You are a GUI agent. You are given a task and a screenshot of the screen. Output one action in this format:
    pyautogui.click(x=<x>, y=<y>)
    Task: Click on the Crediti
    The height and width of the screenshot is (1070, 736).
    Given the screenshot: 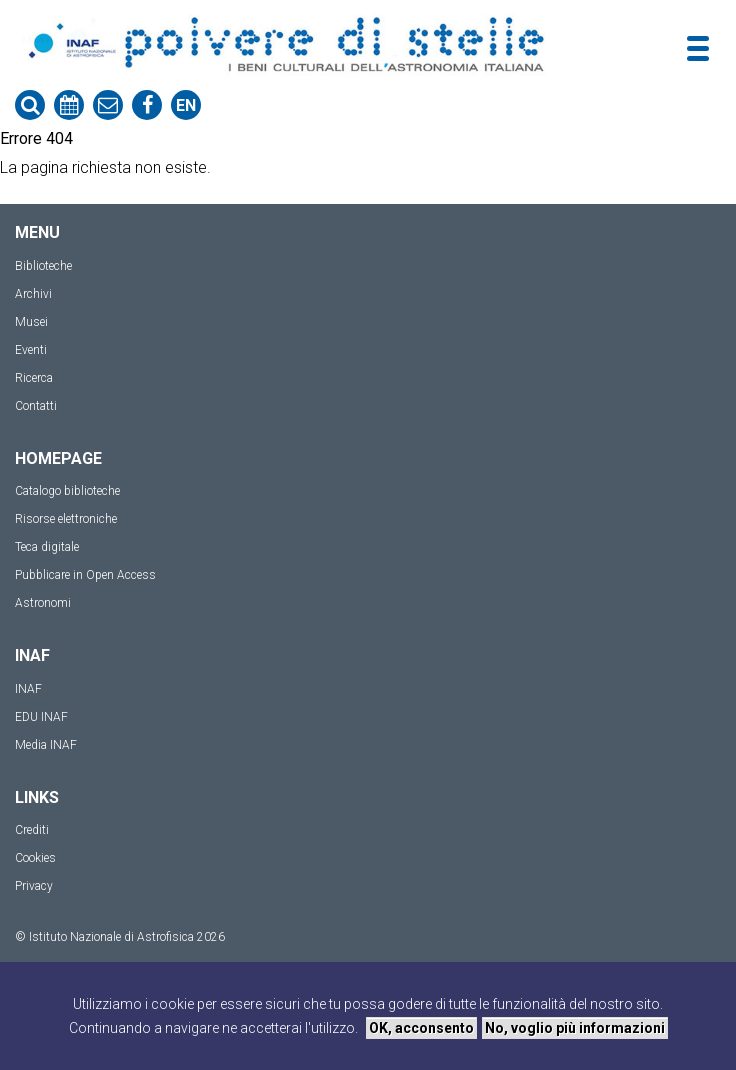 What is the action you would take?
    pyautogui.click(x=32, y=830)
    